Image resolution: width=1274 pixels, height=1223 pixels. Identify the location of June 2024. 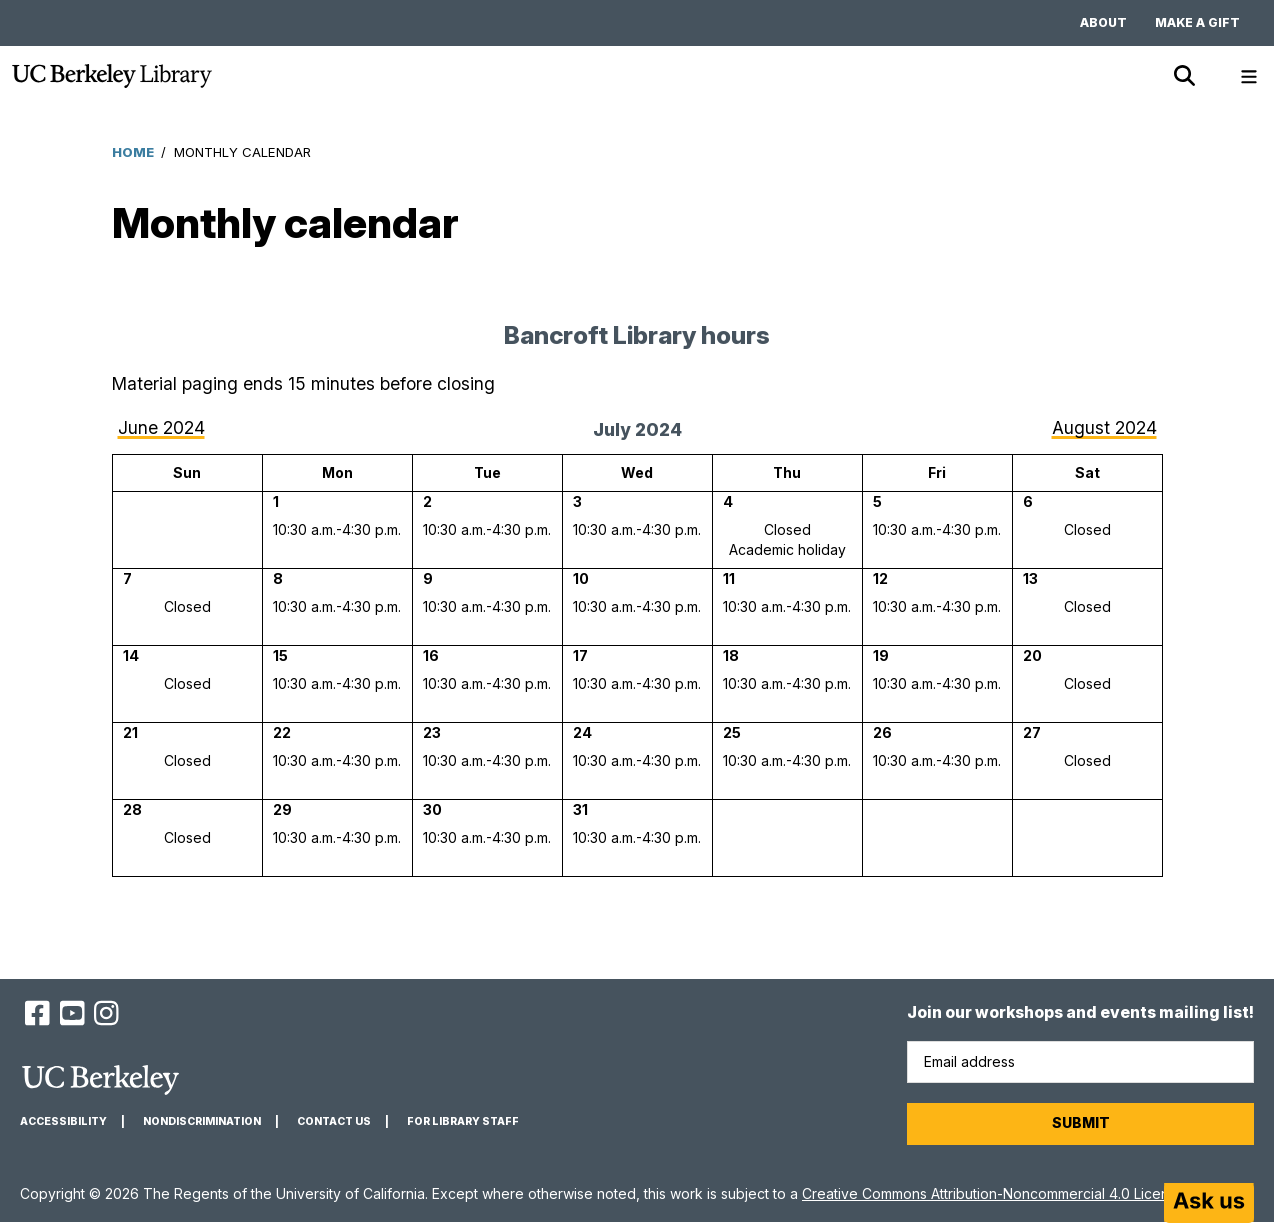
(161, 427).